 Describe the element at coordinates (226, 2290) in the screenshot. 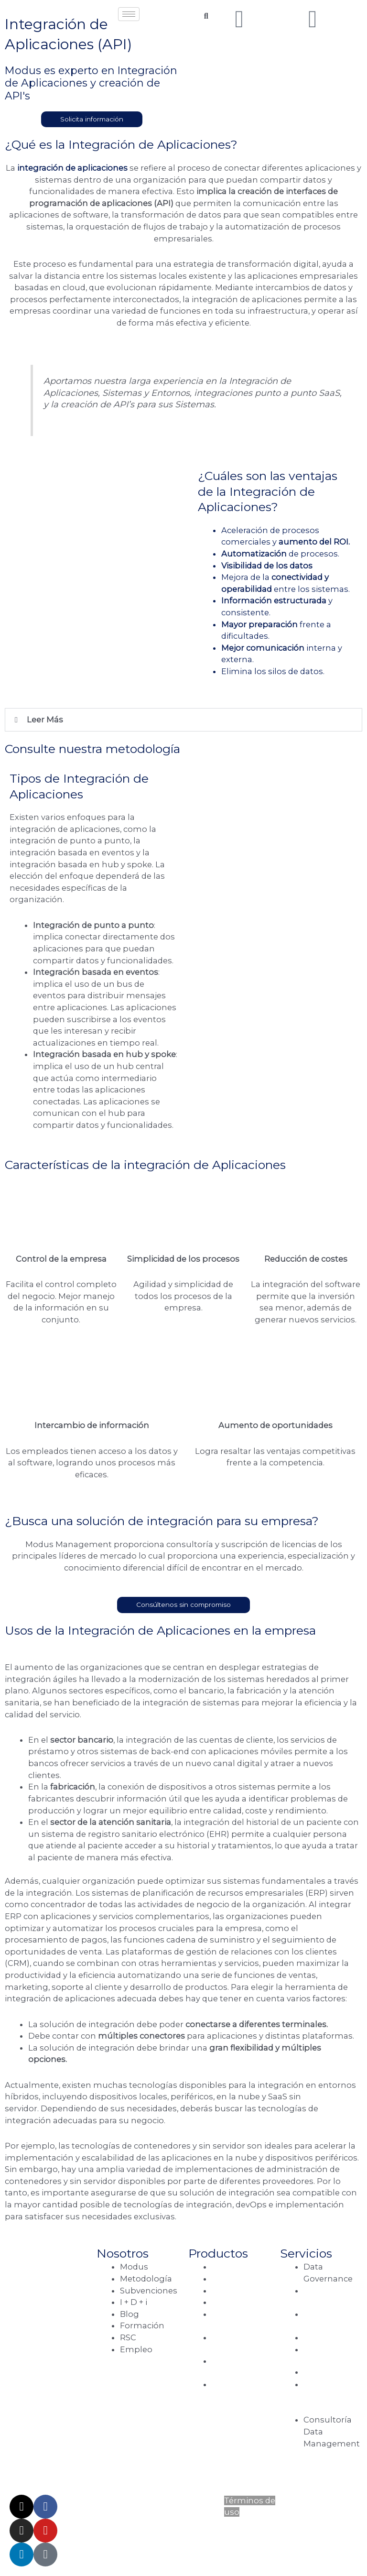

I see `Quasar` at that location.